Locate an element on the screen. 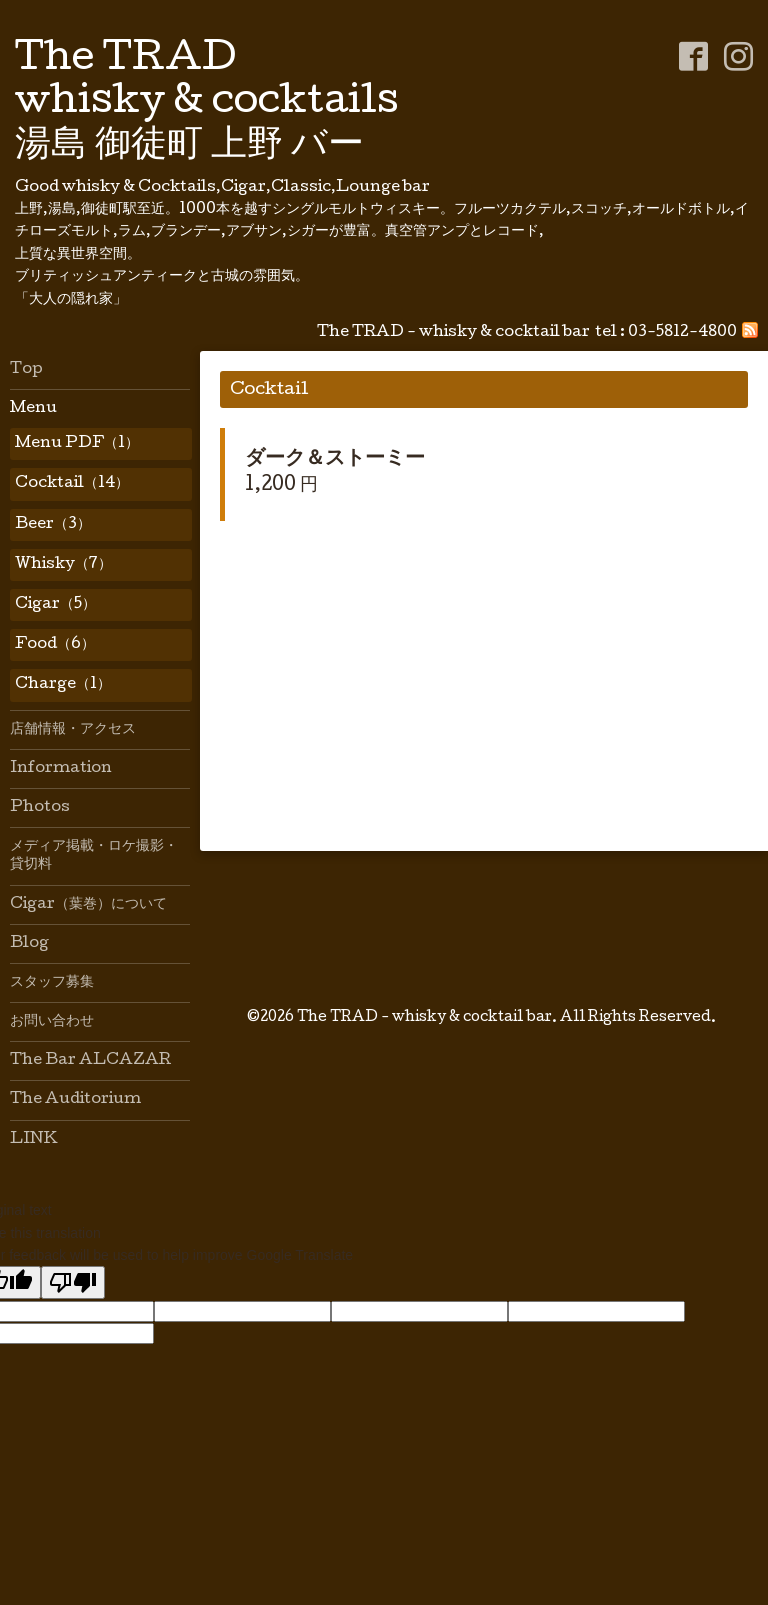 Image resolution: width=768 pixels, height=1605 pixels. Cocktail（14） is located at coordinates (72, 484).